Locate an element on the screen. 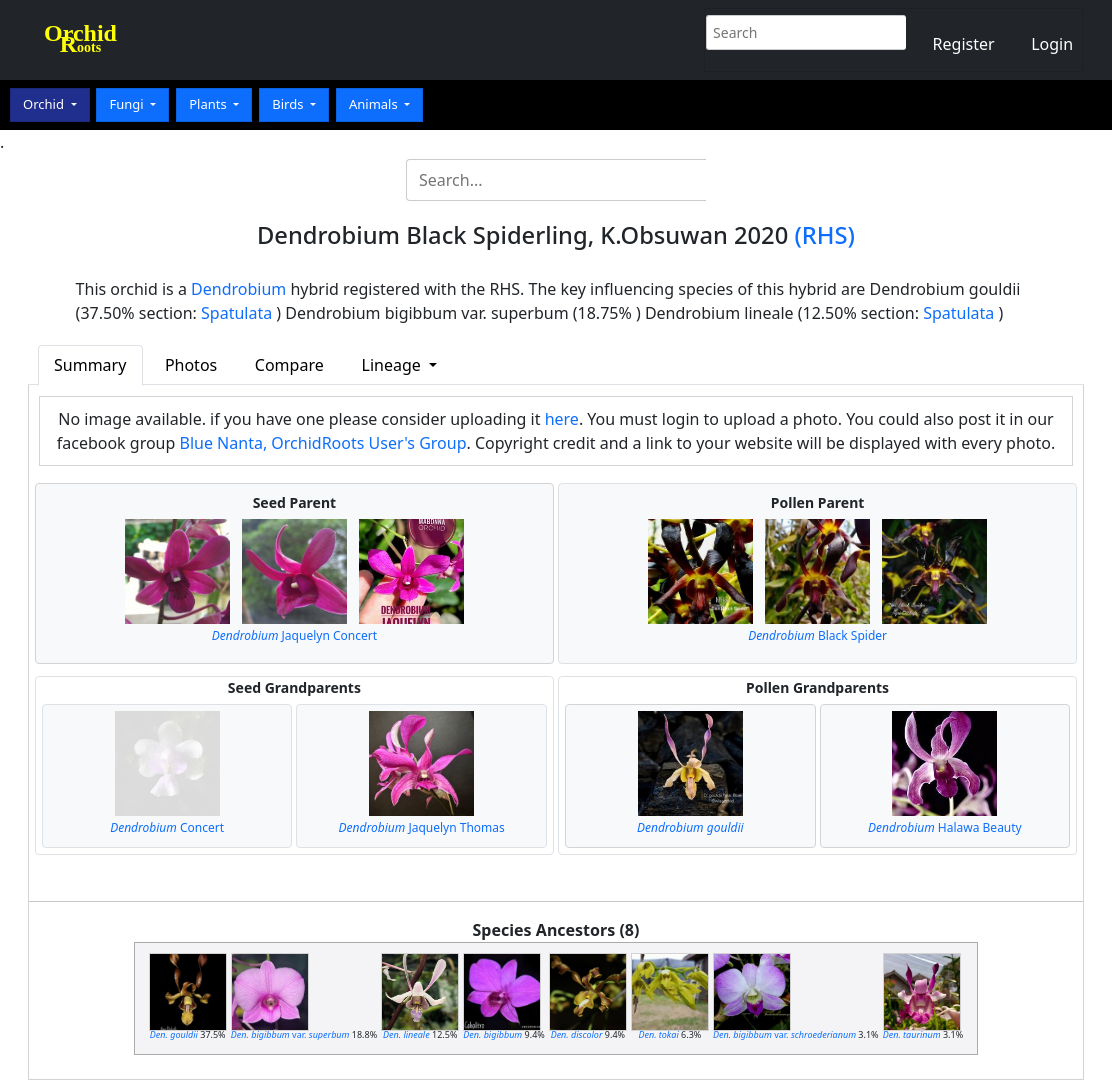 The height and width of the screenshot is (1080, 1112). Jaquelyn Thomas is located at coordinates (422, 827).